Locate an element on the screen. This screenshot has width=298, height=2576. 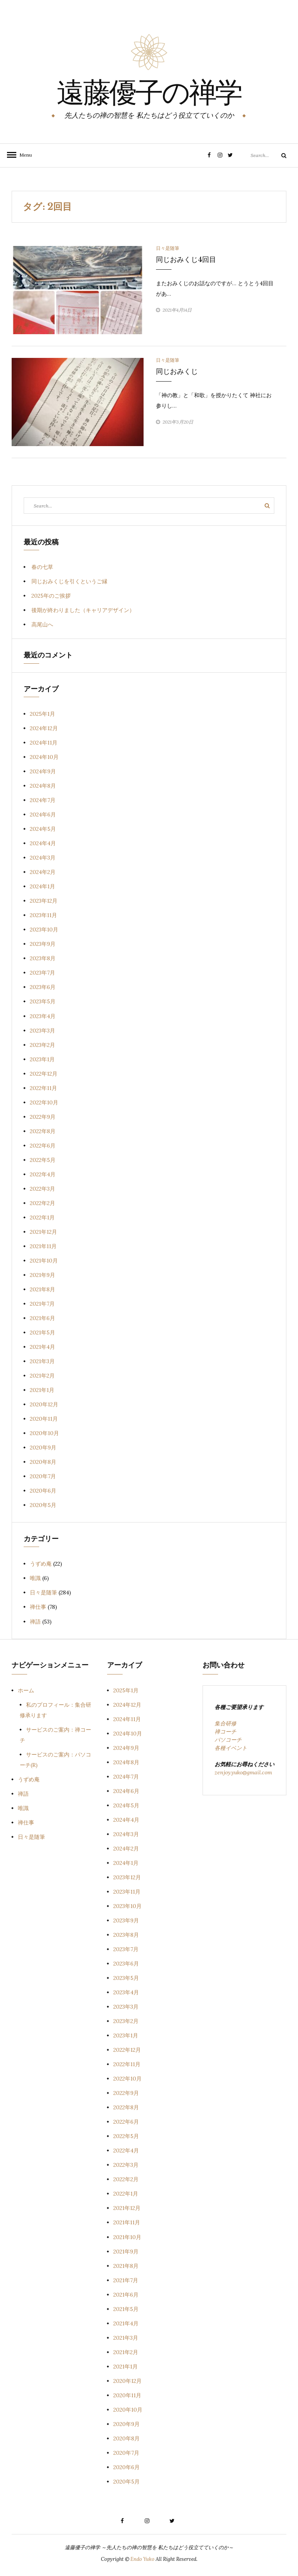
2021年6月 is located at coordinates (42, 1318).